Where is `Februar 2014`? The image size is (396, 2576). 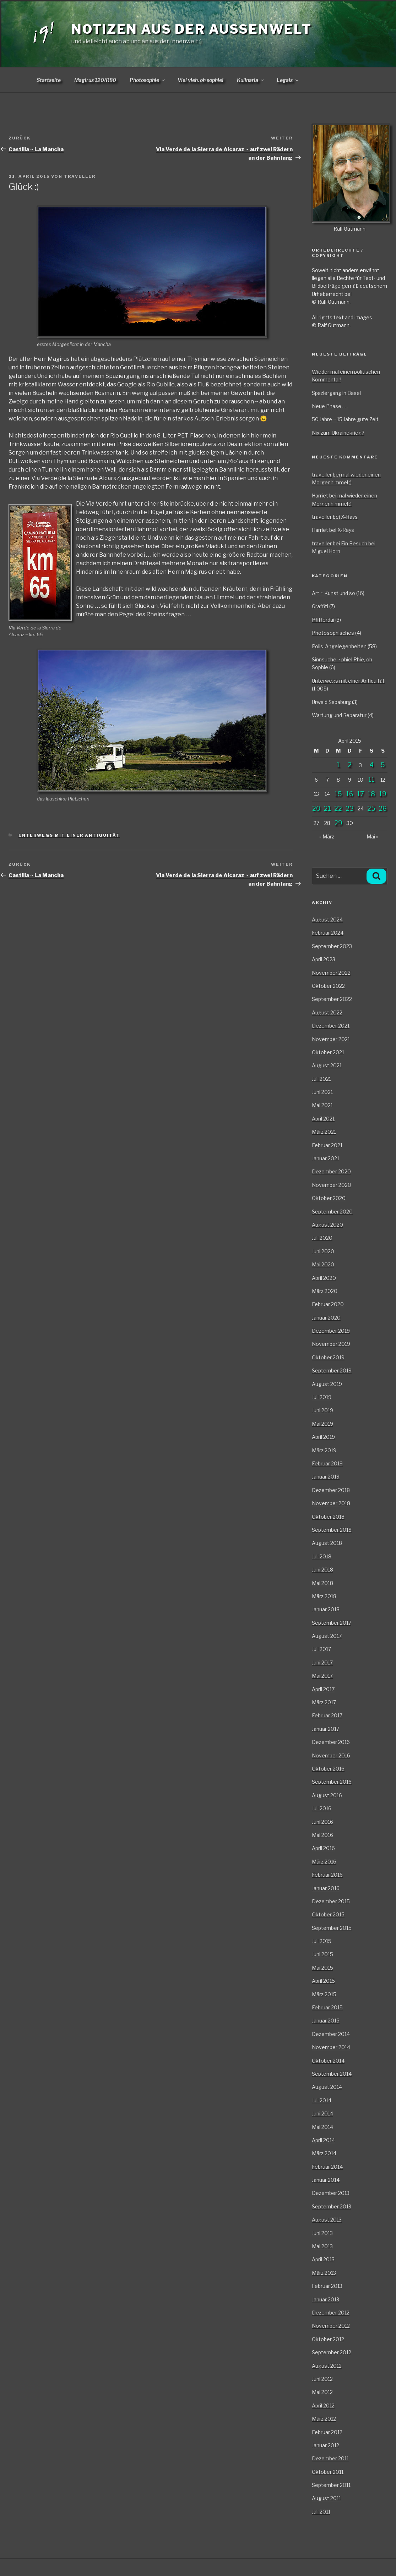 Februar 2014 is located at coordinates (327, 2167).